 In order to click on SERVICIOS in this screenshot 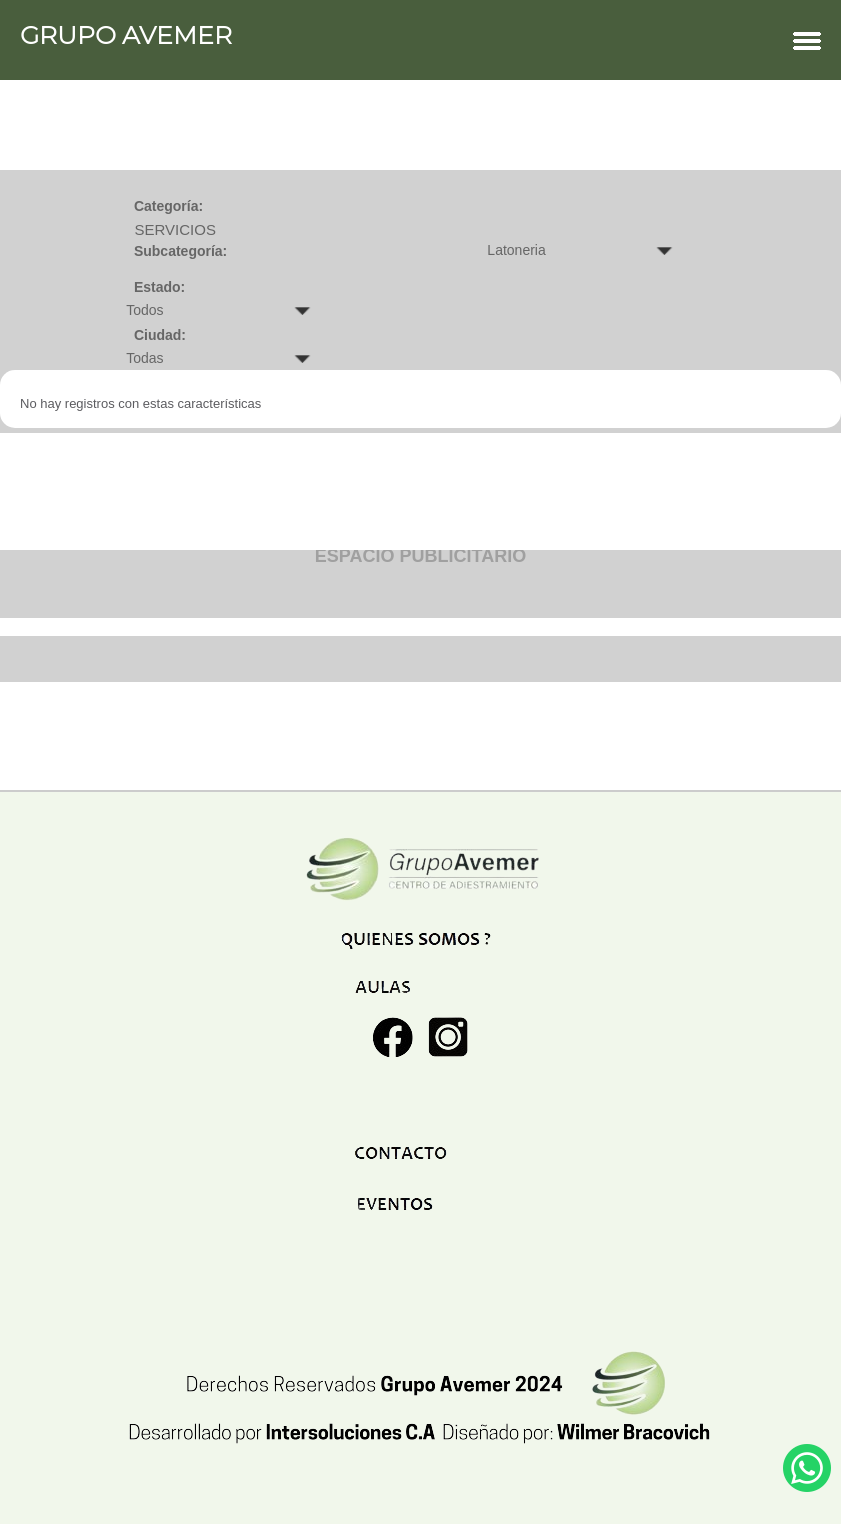, I will do `click(174, 229)`.